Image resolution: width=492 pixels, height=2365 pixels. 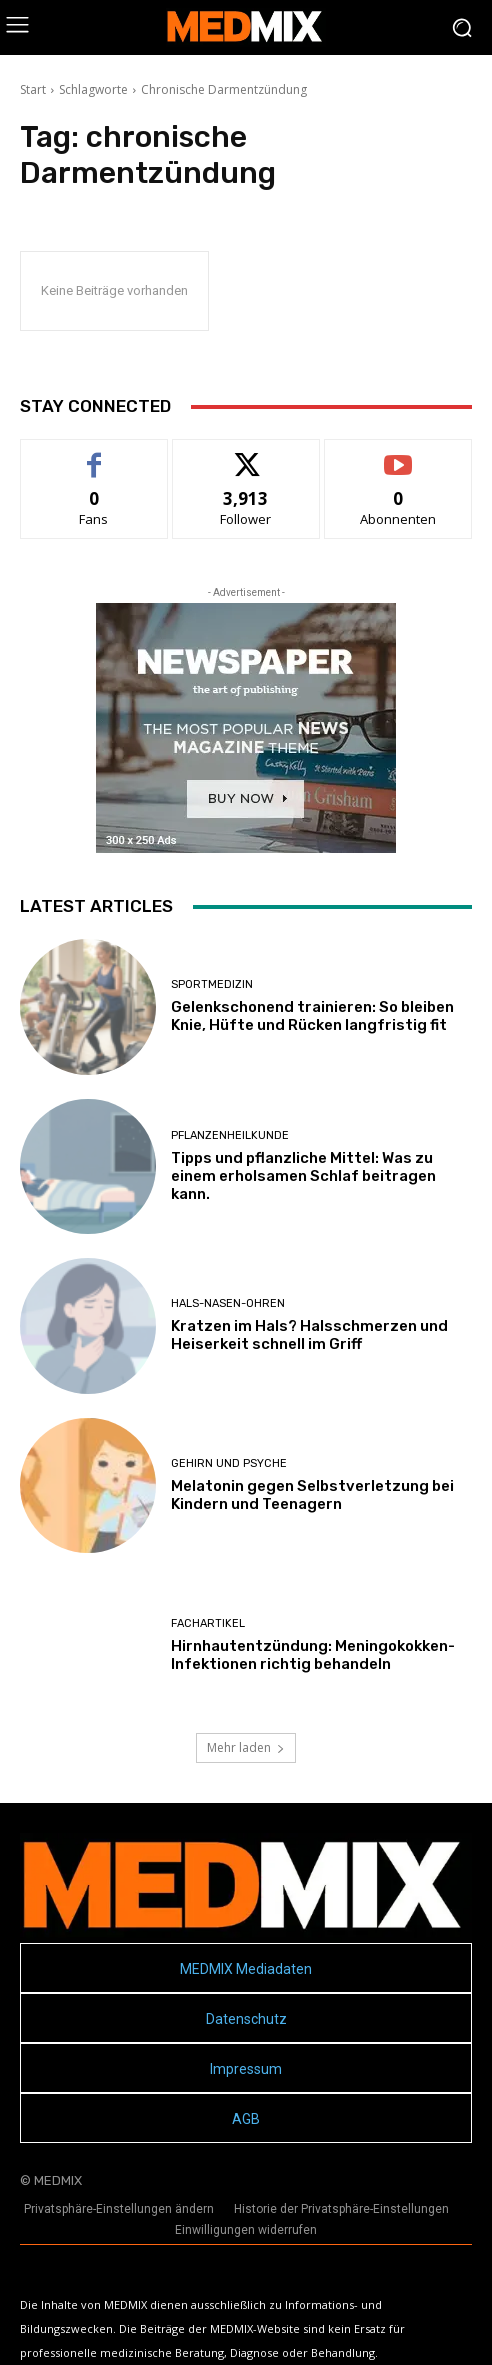 I want to click on FACHARTIKEL, so click(x=208, y=1623).